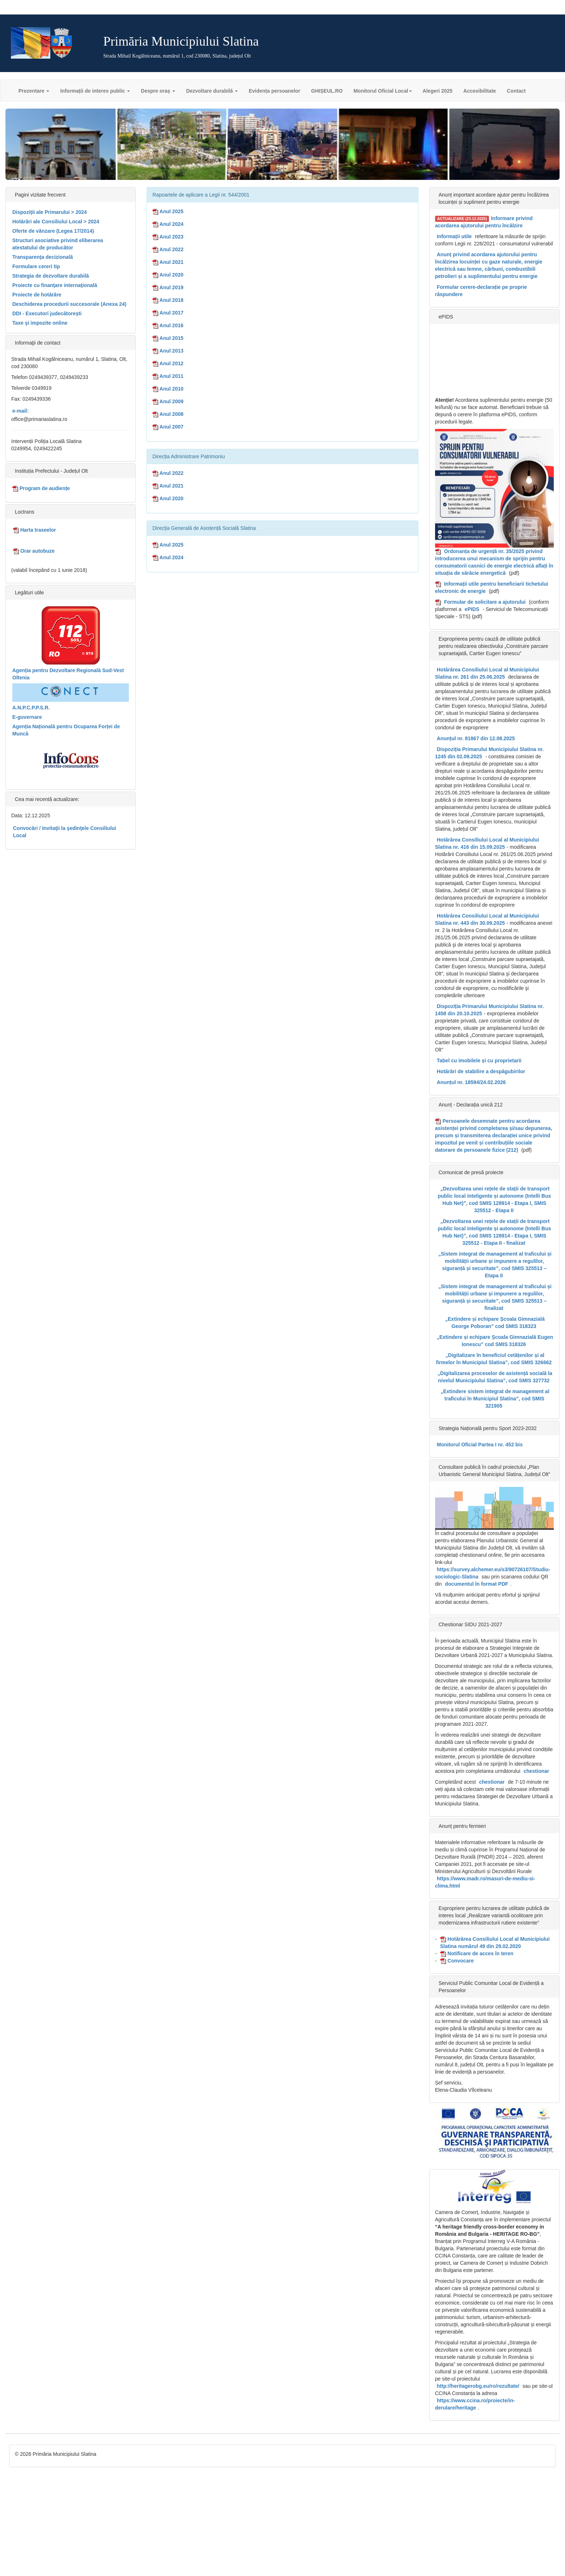 The image size is (565, 2576). I want to click on Dezvoltare durabilă [button], so click(212, 91).